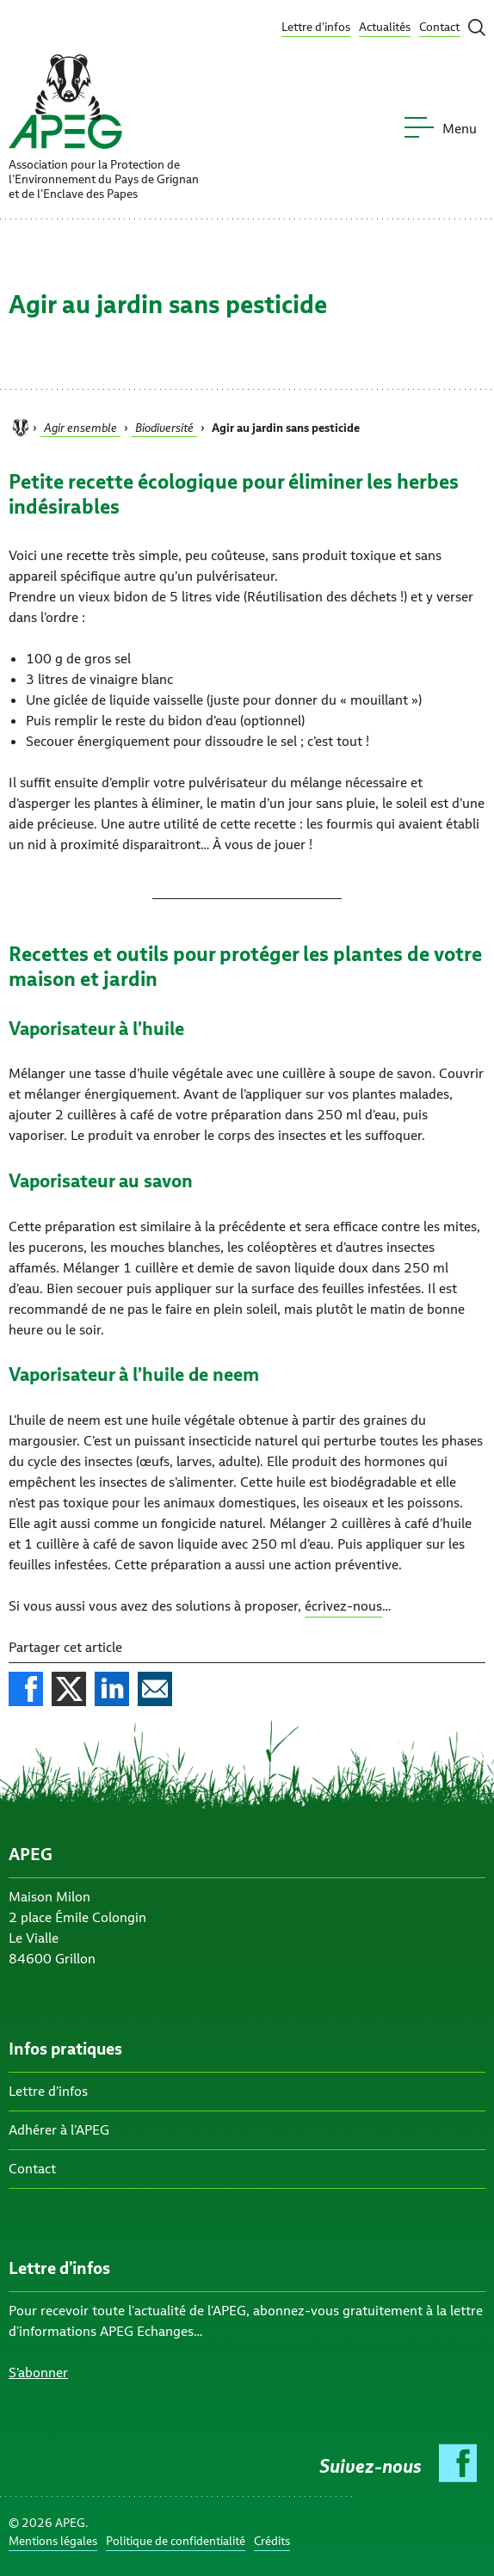 This screenshot has height=2576, width=494. Describe the element at coordinates (343, 1606) in the screenshot. I see `écrivez-nous` at that location.